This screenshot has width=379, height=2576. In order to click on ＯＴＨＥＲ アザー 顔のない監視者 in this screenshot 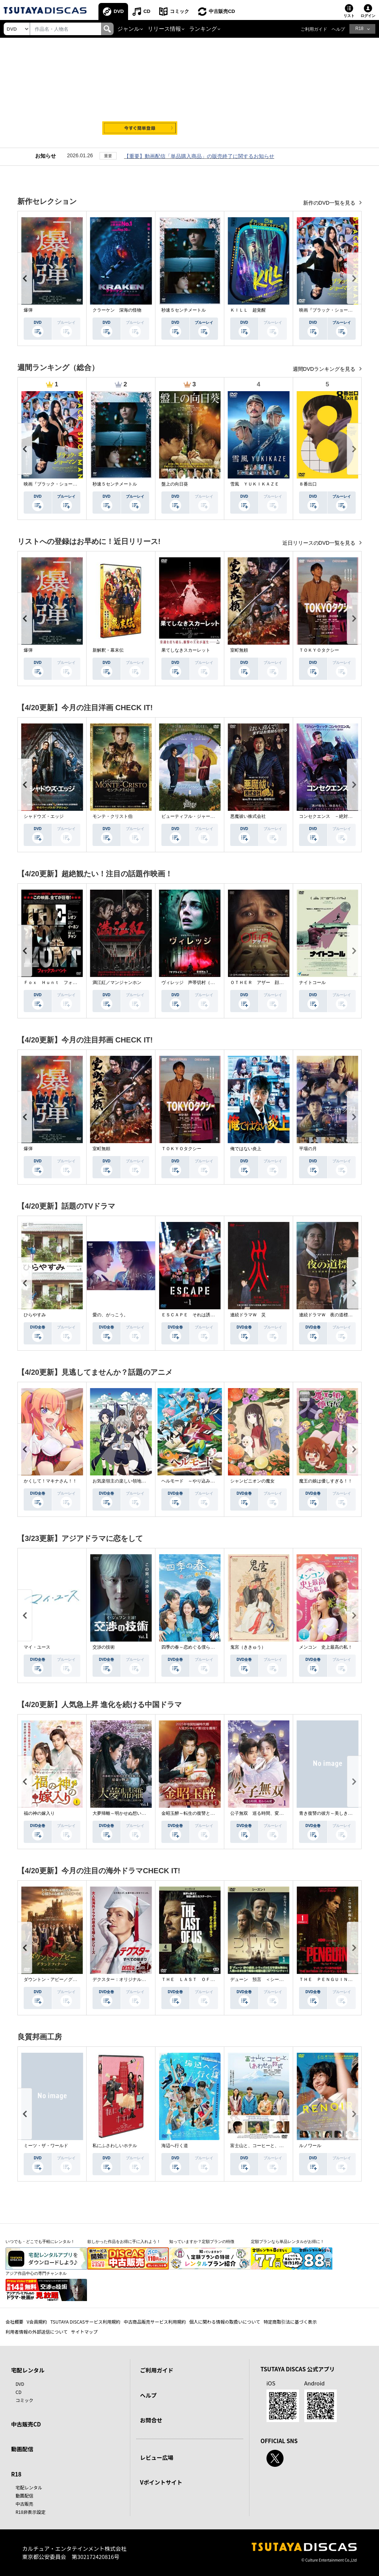, I will do `click(268, 982)`.